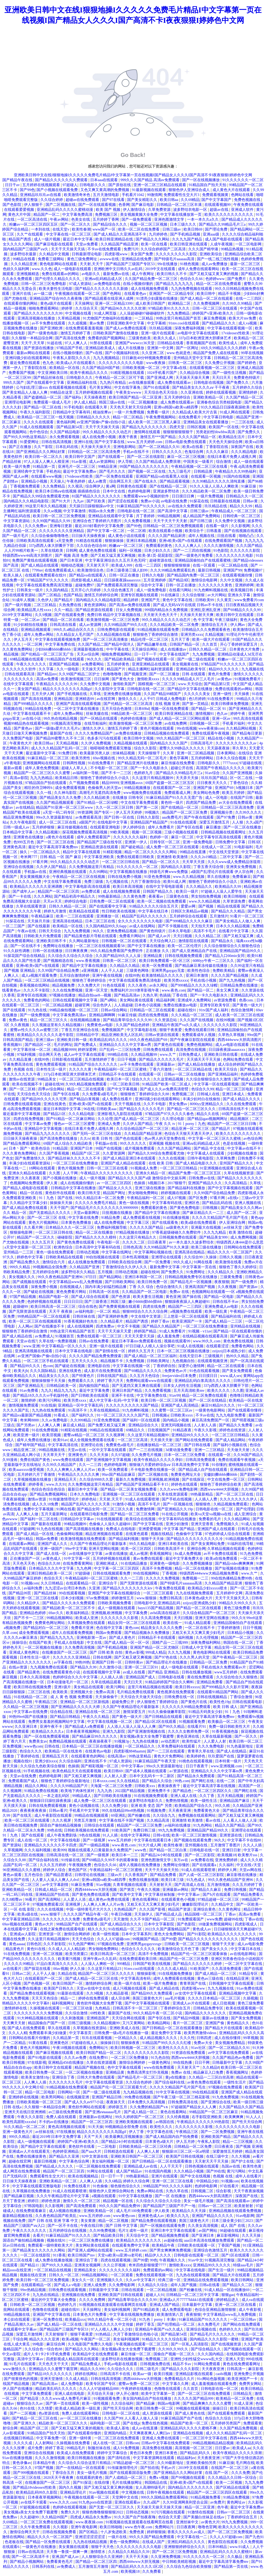 This screenshot has height=2576, width=266. What do you see at coordinates (23, 822) in the screenshot?
I see `久久午夜电影院` at bounding box center [23, 822].